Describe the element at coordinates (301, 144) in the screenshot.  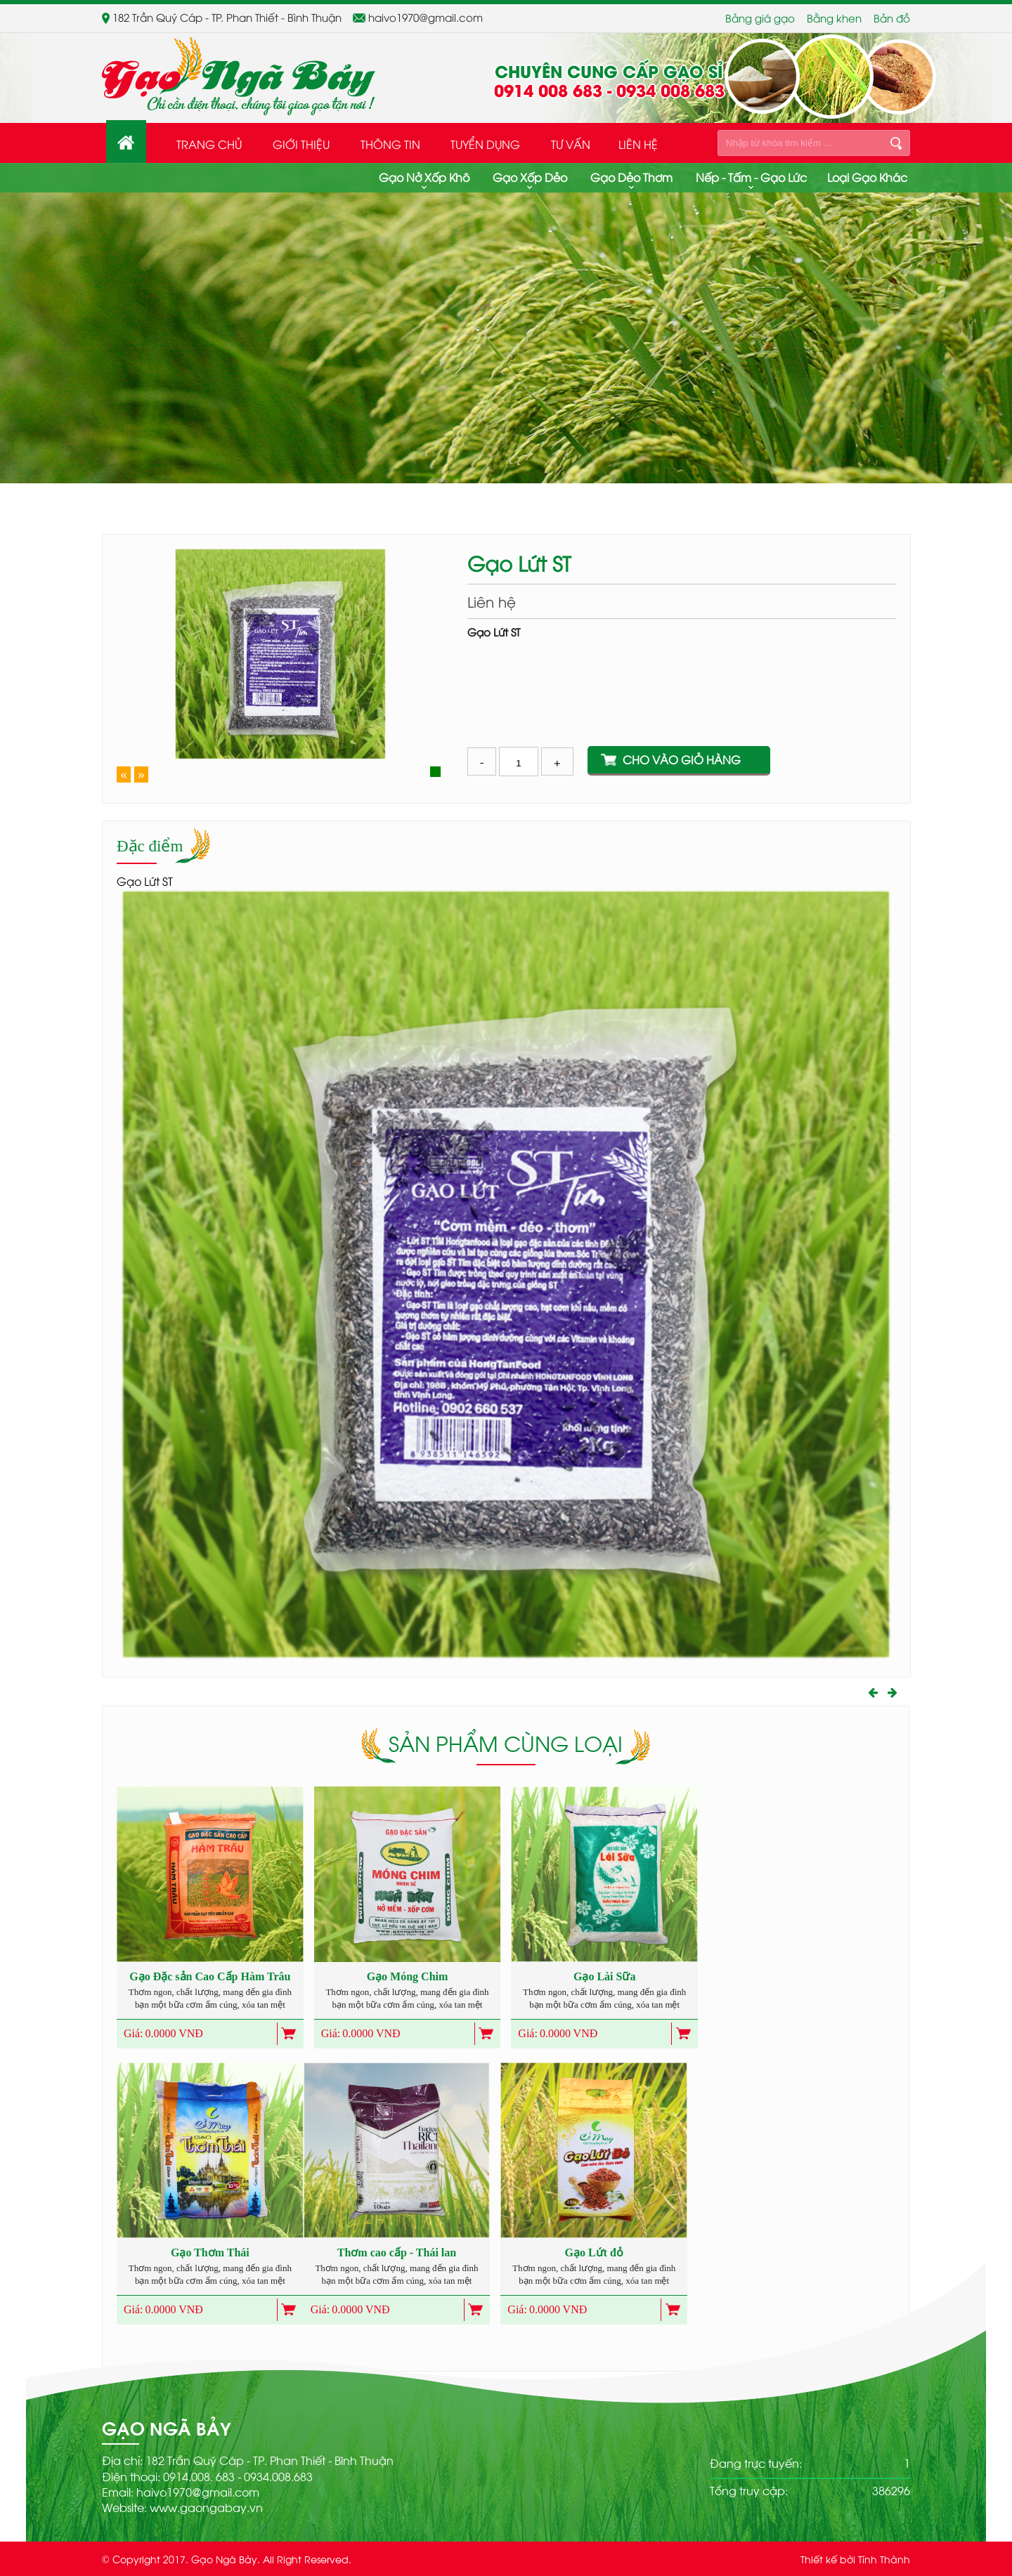
I see `Giới thiệu` at that location.